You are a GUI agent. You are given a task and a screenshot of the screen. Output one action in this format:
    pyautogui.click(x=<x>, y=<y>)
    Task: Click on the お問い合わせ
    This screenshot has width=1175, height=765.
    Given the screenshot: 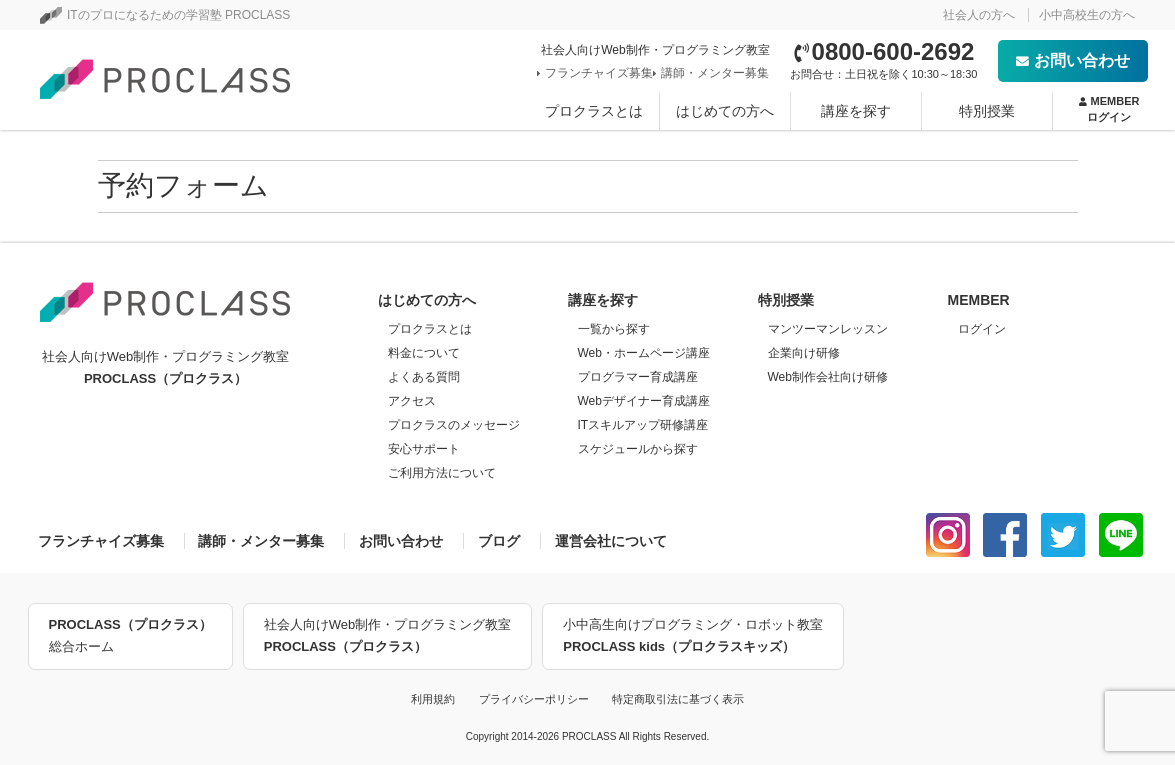 What is the action you would take?
    pyautogui.click(x=1073, y=60)
    